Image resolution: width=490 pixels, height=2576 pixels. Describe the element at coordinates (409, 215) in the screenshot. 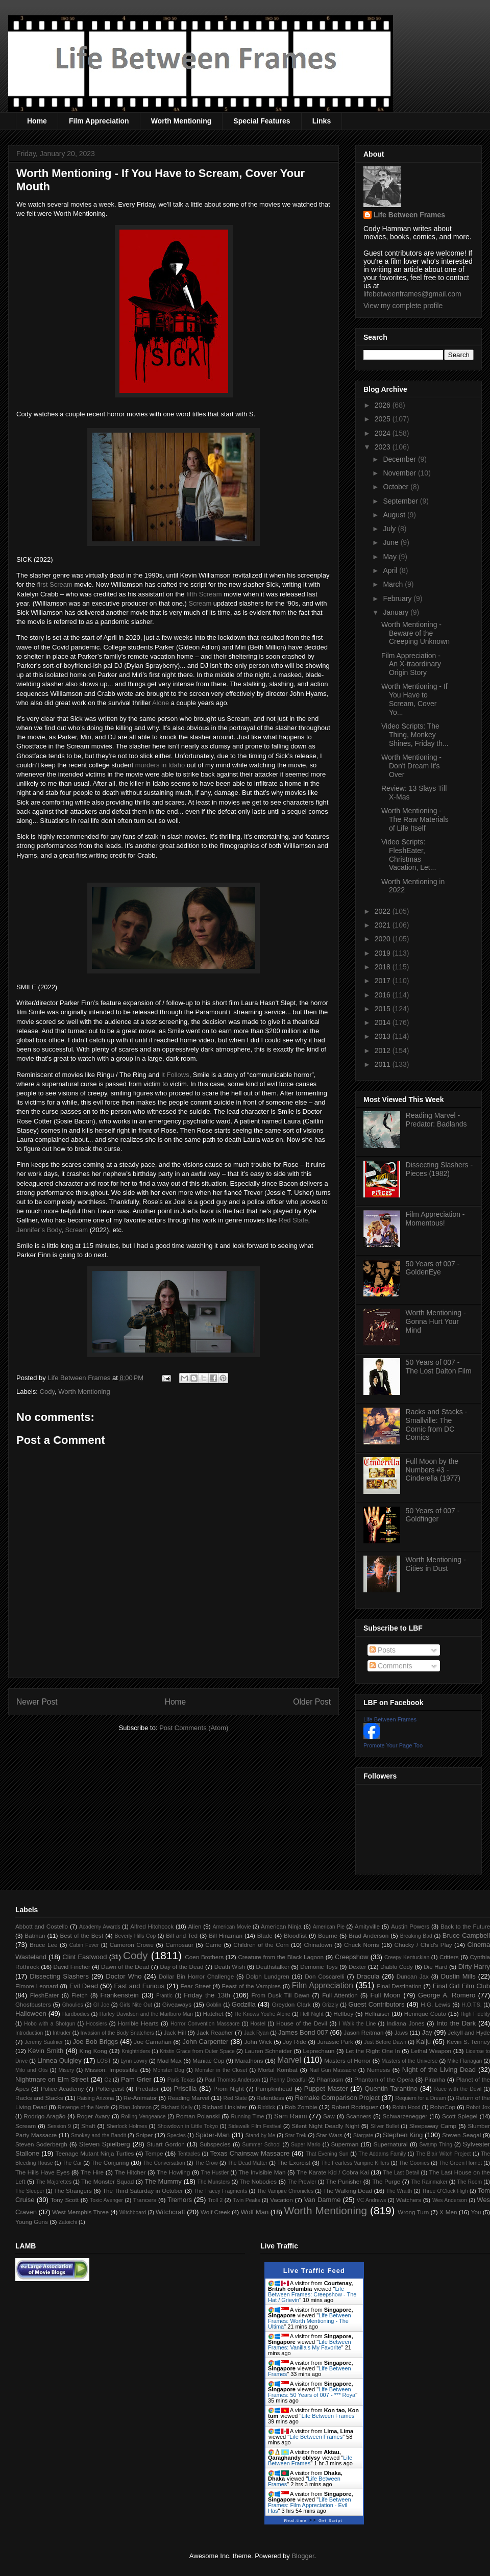

I see `Life Between Frames` at that location.